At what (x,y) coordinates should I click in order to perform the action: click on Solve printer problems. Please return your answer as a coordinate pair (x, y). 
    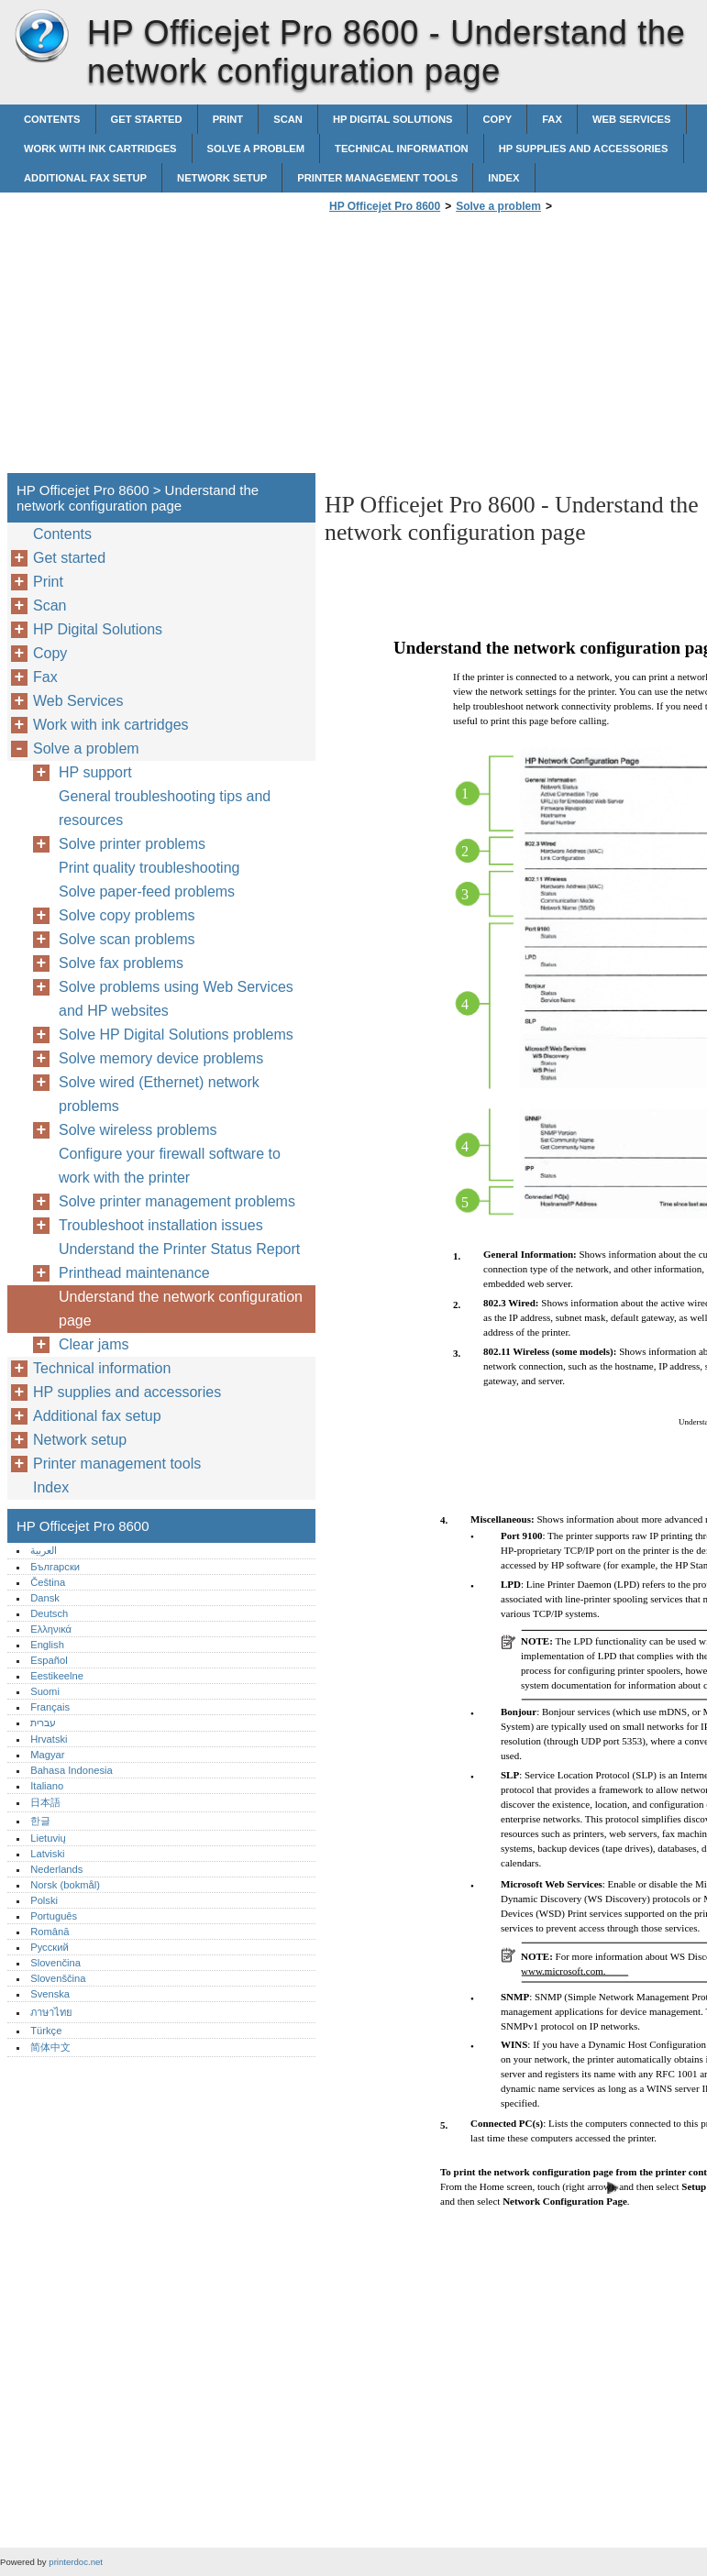
    Looking at the image, I should click on (132, 844).